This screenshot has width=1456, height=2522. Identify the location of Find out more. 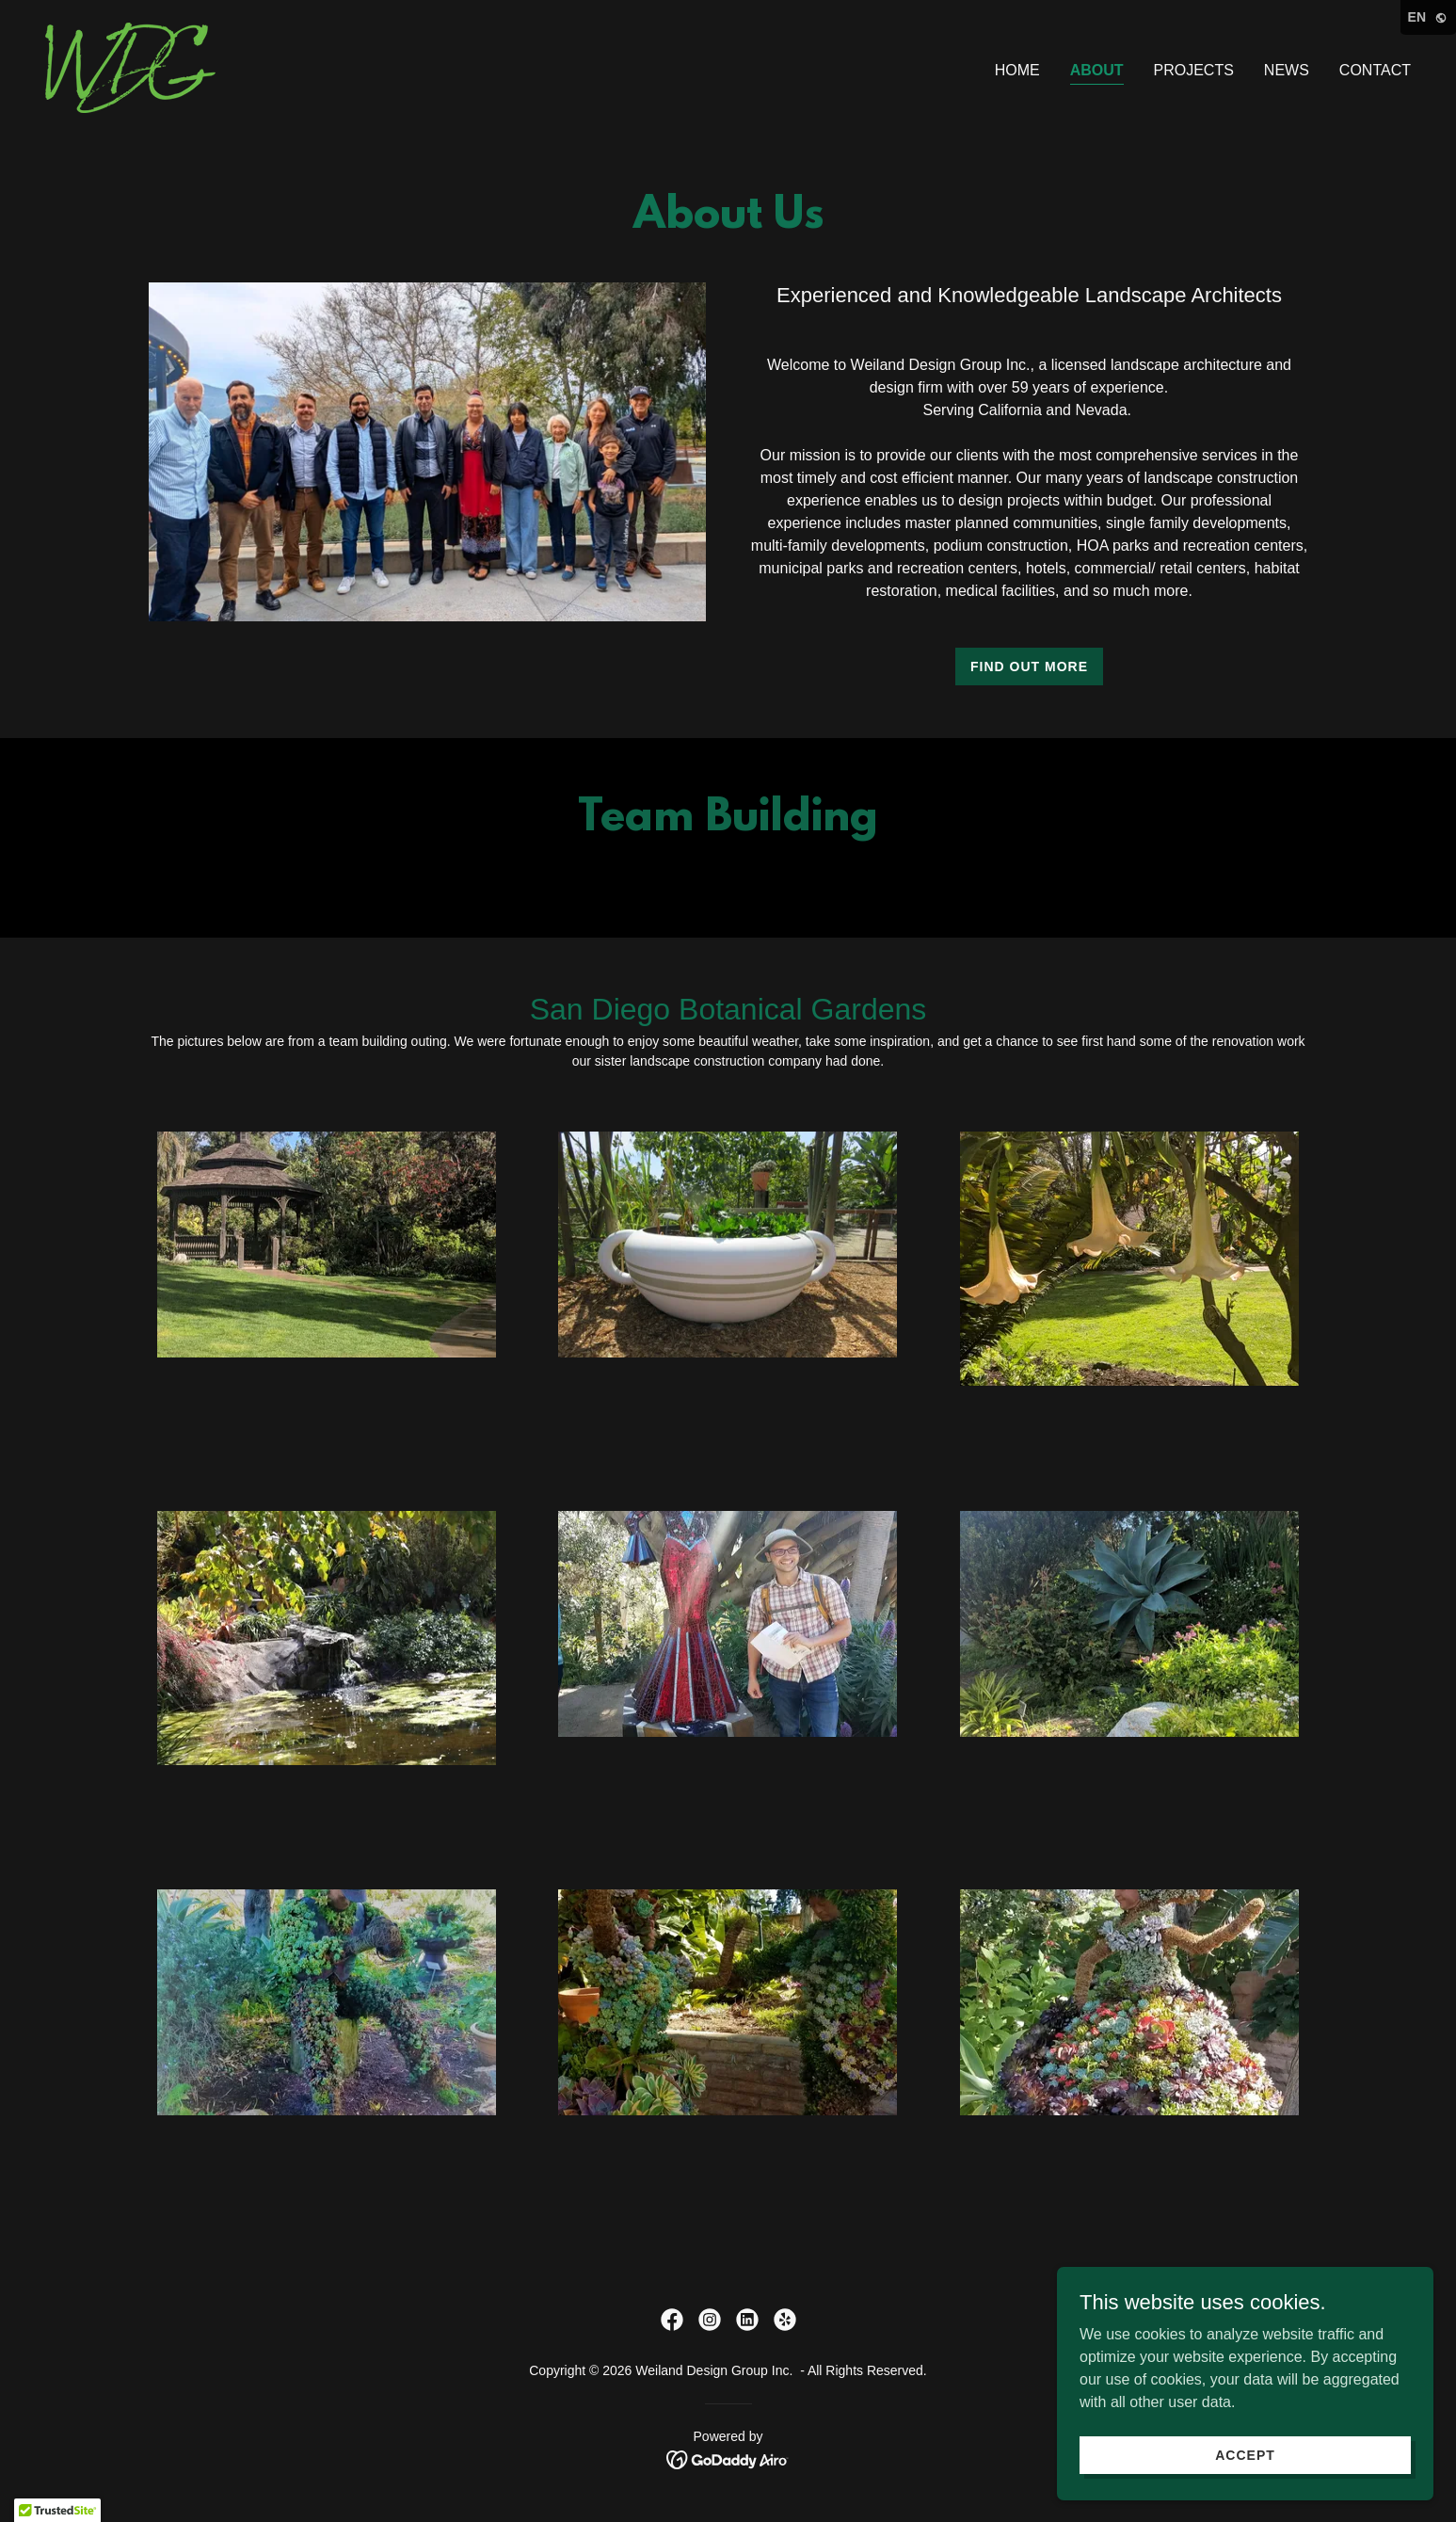
(1029, 666).